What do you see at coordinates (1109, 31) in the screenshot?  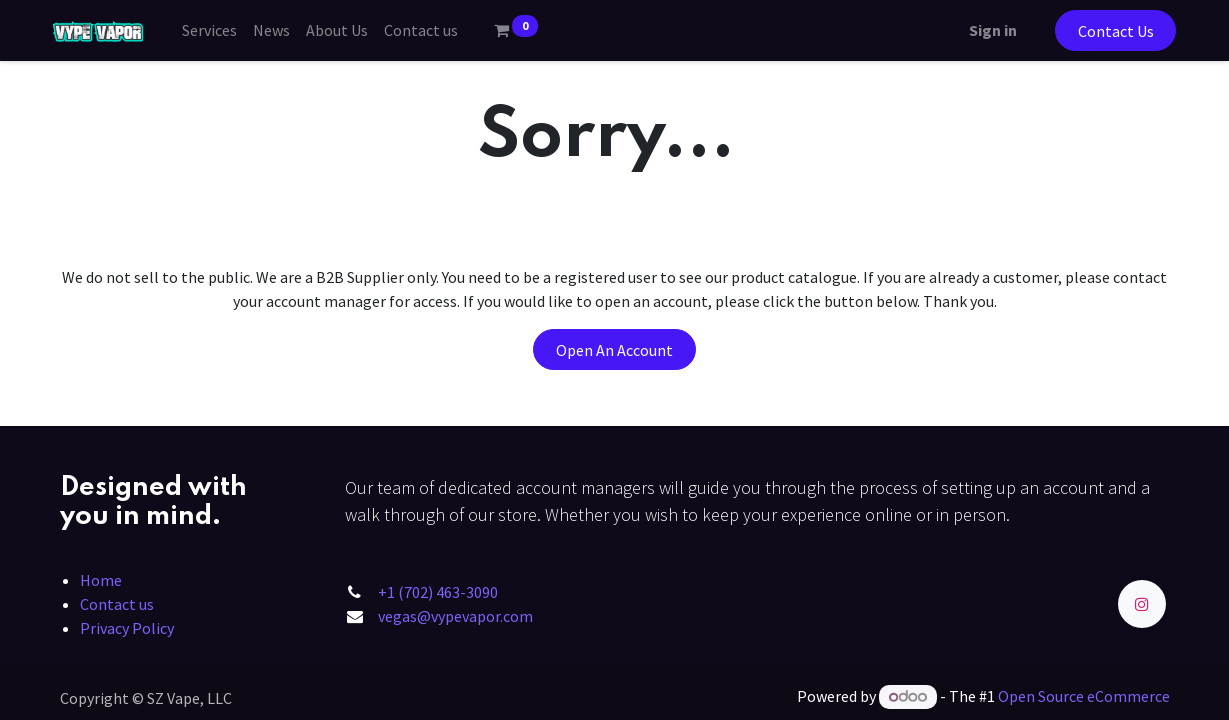 I see `Contact Us` at bounding box center [1109, 31].